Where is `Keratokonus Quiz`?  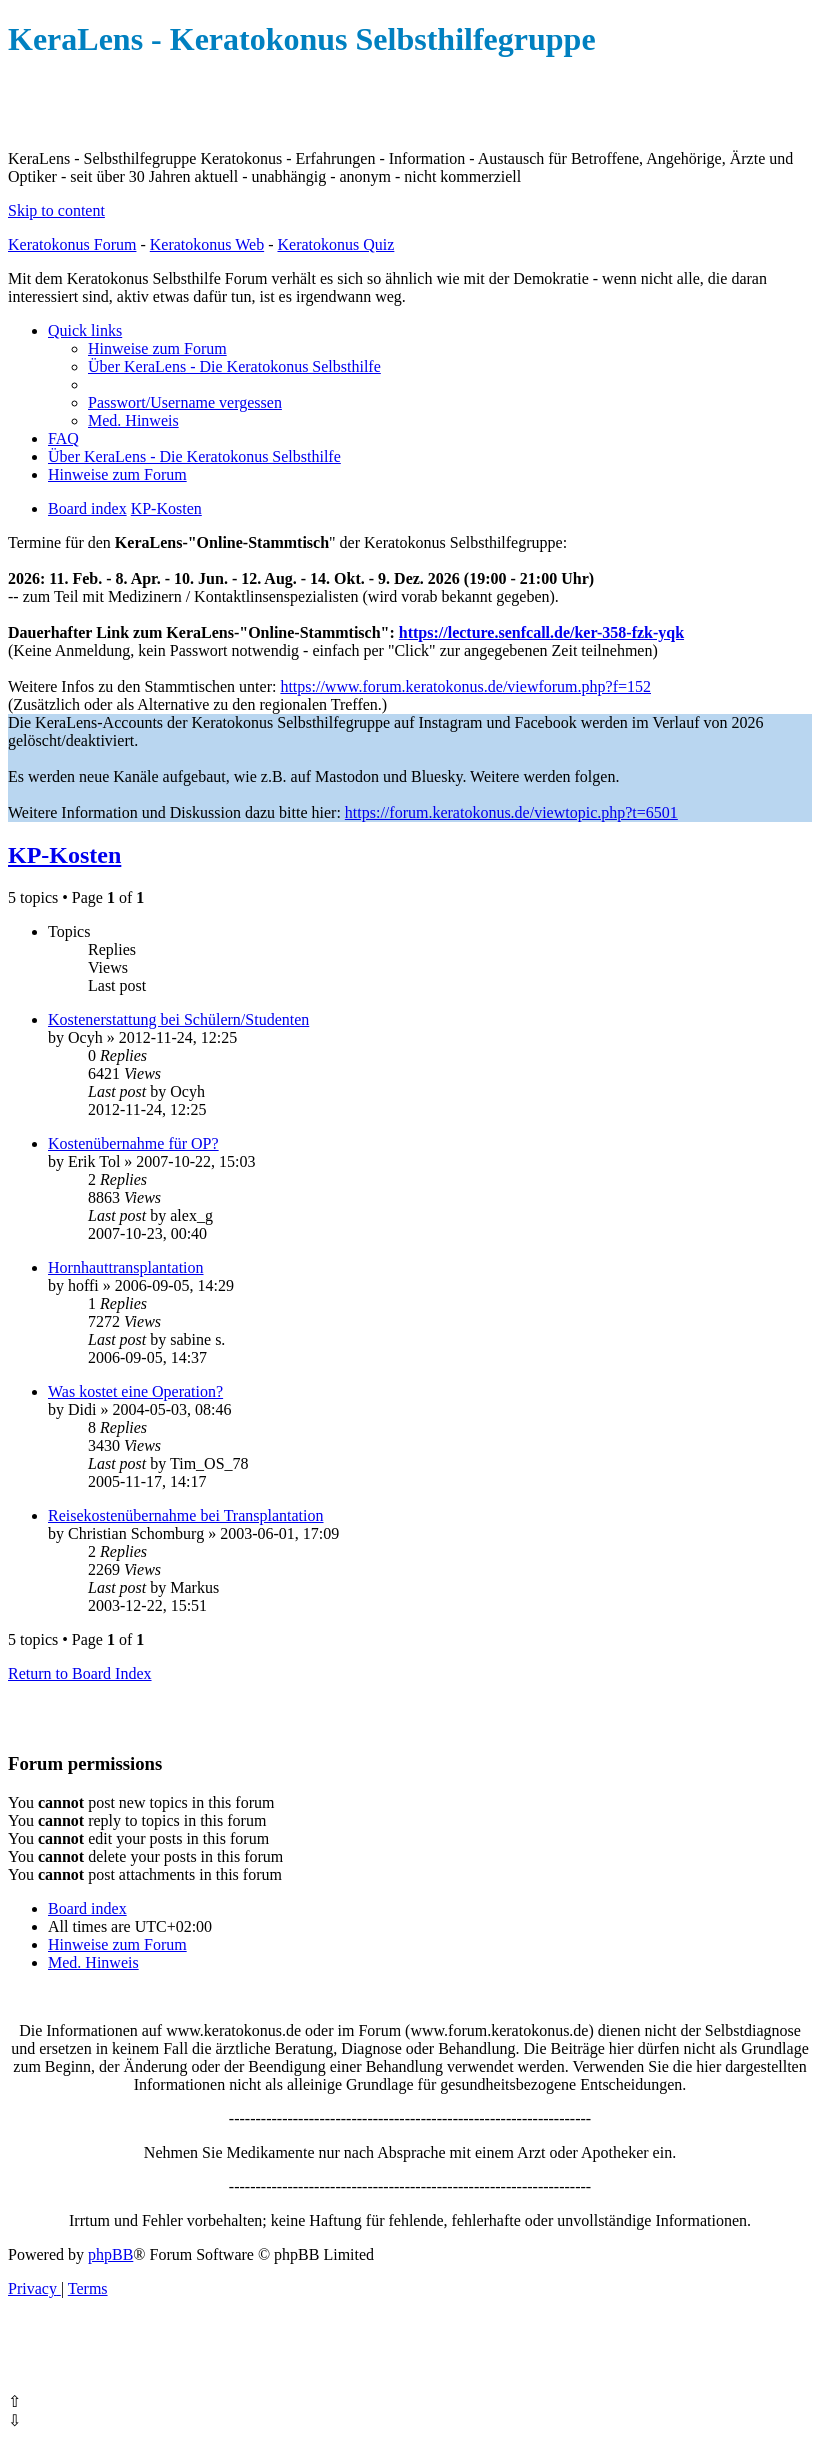
Keratokonus Quiz is located at coordinates (335, 244).